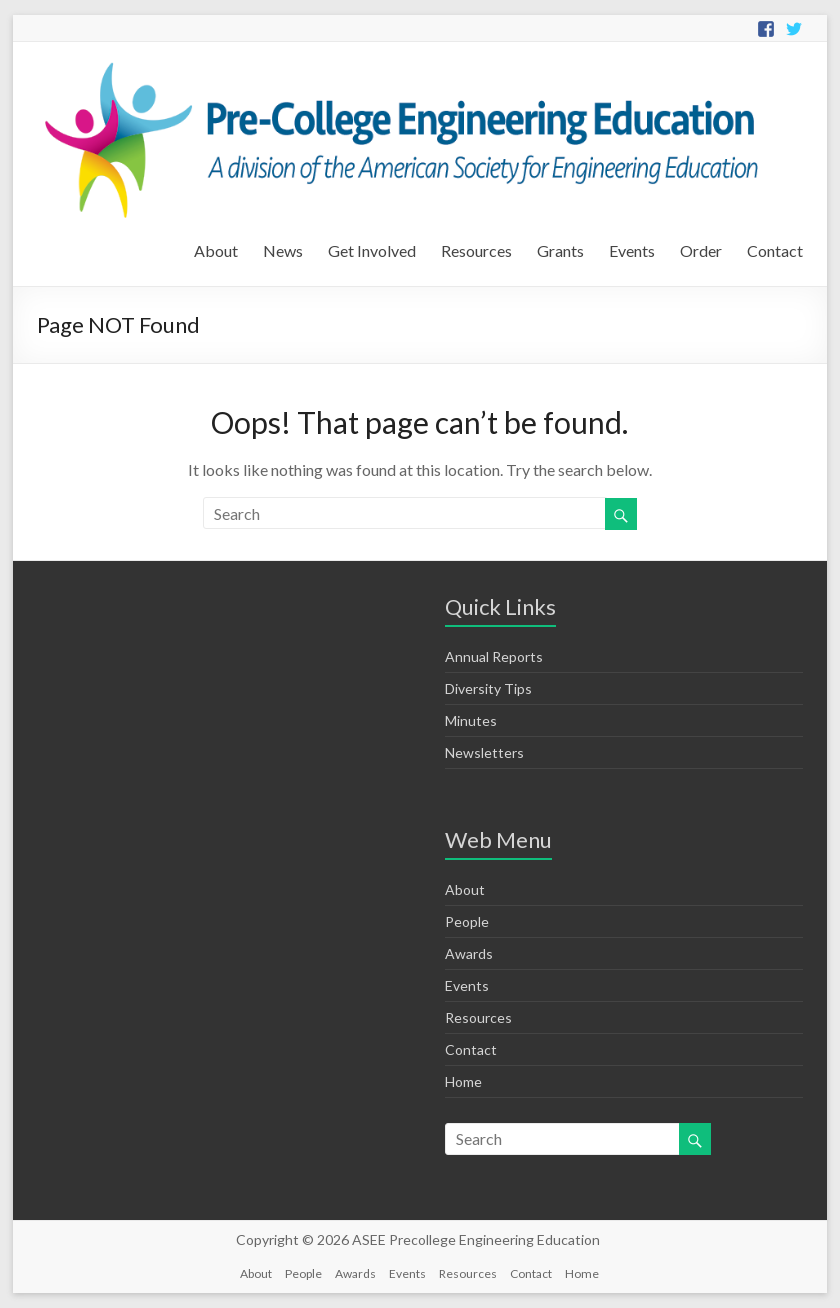  I want to click on Newsletters, so click(484, 752).